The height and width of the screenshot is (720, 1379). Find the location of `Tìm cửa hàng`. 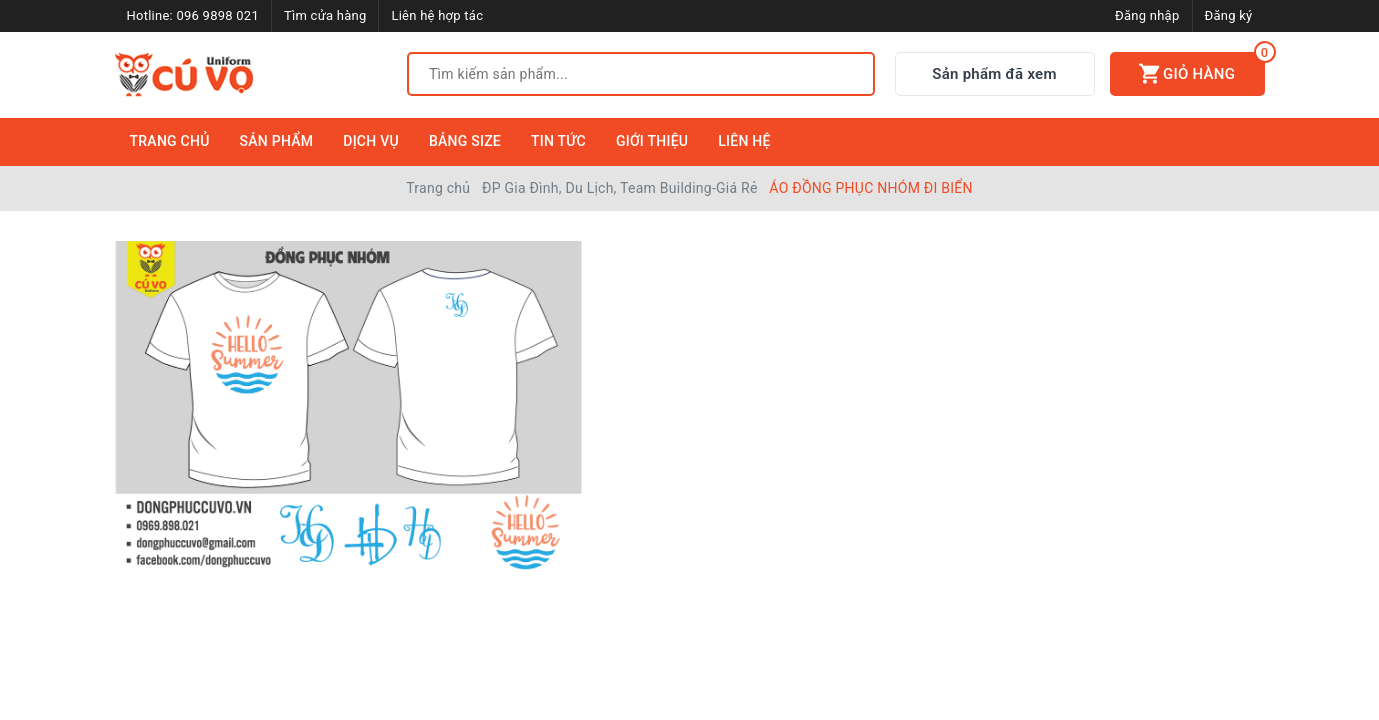

Tìm cửa hàng is located at coordinates (325, 15).